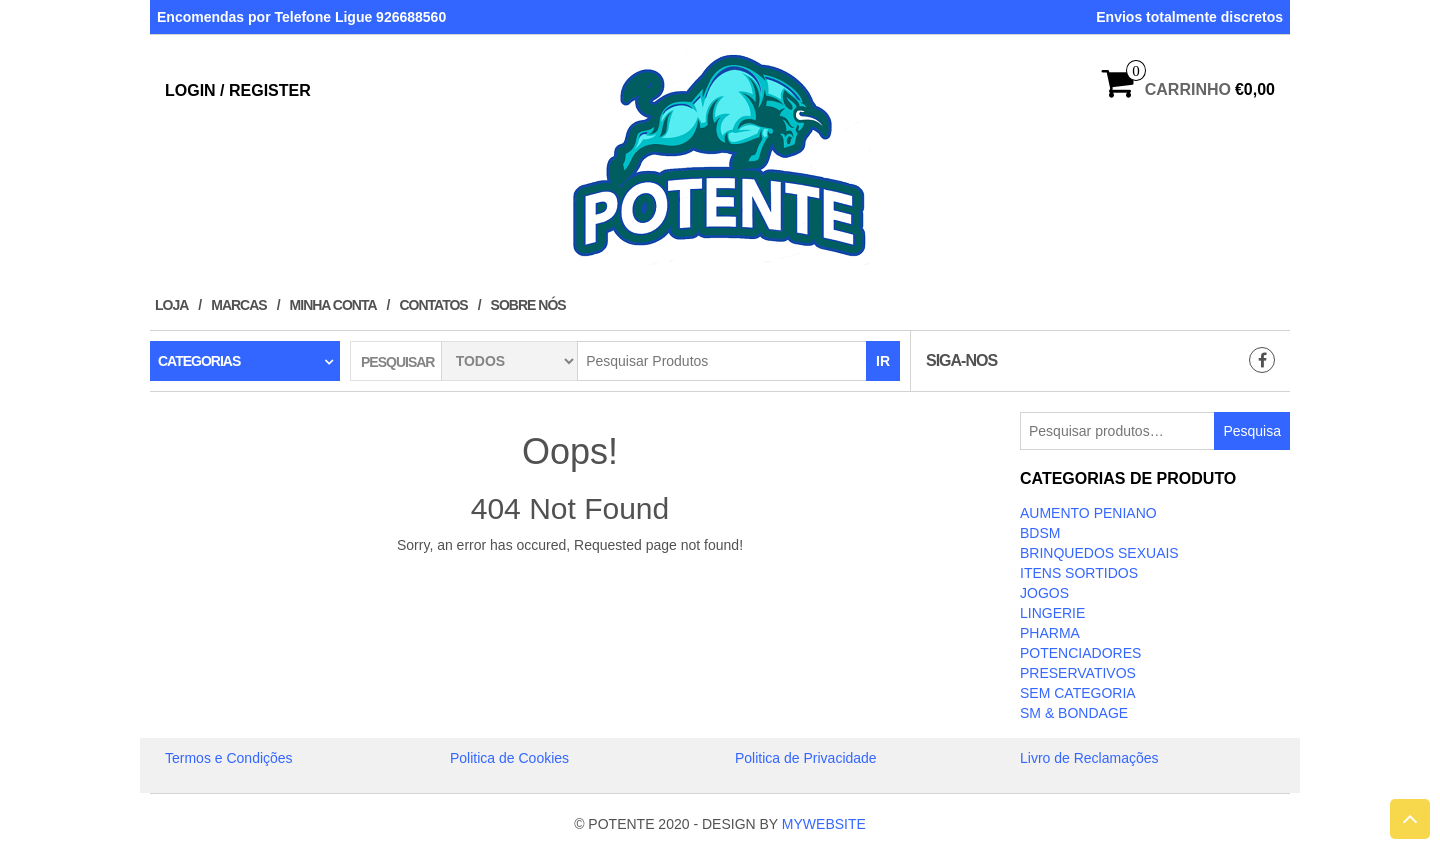 The image size is (1440, 854). I want to click on JOGOS, so click(1044, 593).